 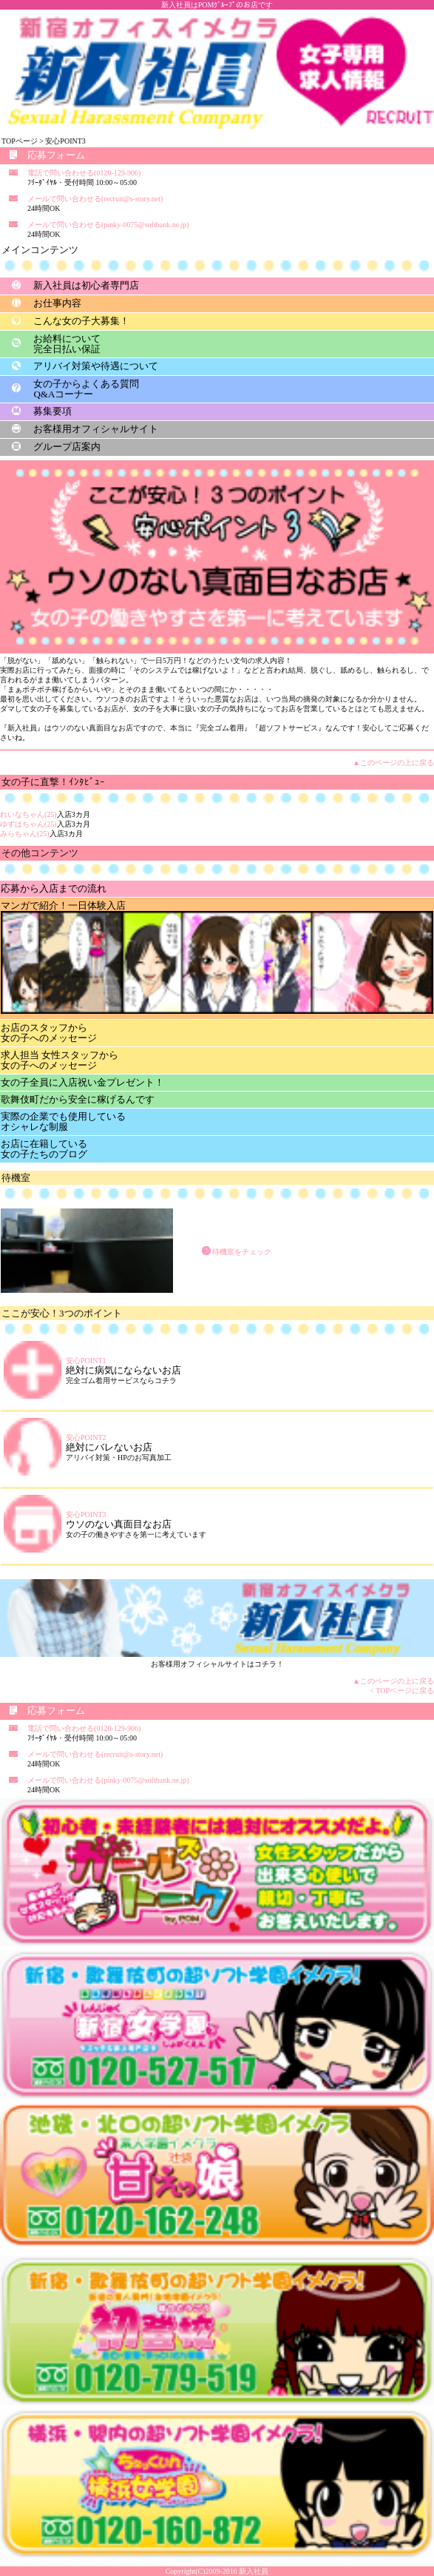 What do you see at coordinates (95, 365) in the screenshot?
I see `アリバイ対策や待遇について` at bounding box center [95, 365].